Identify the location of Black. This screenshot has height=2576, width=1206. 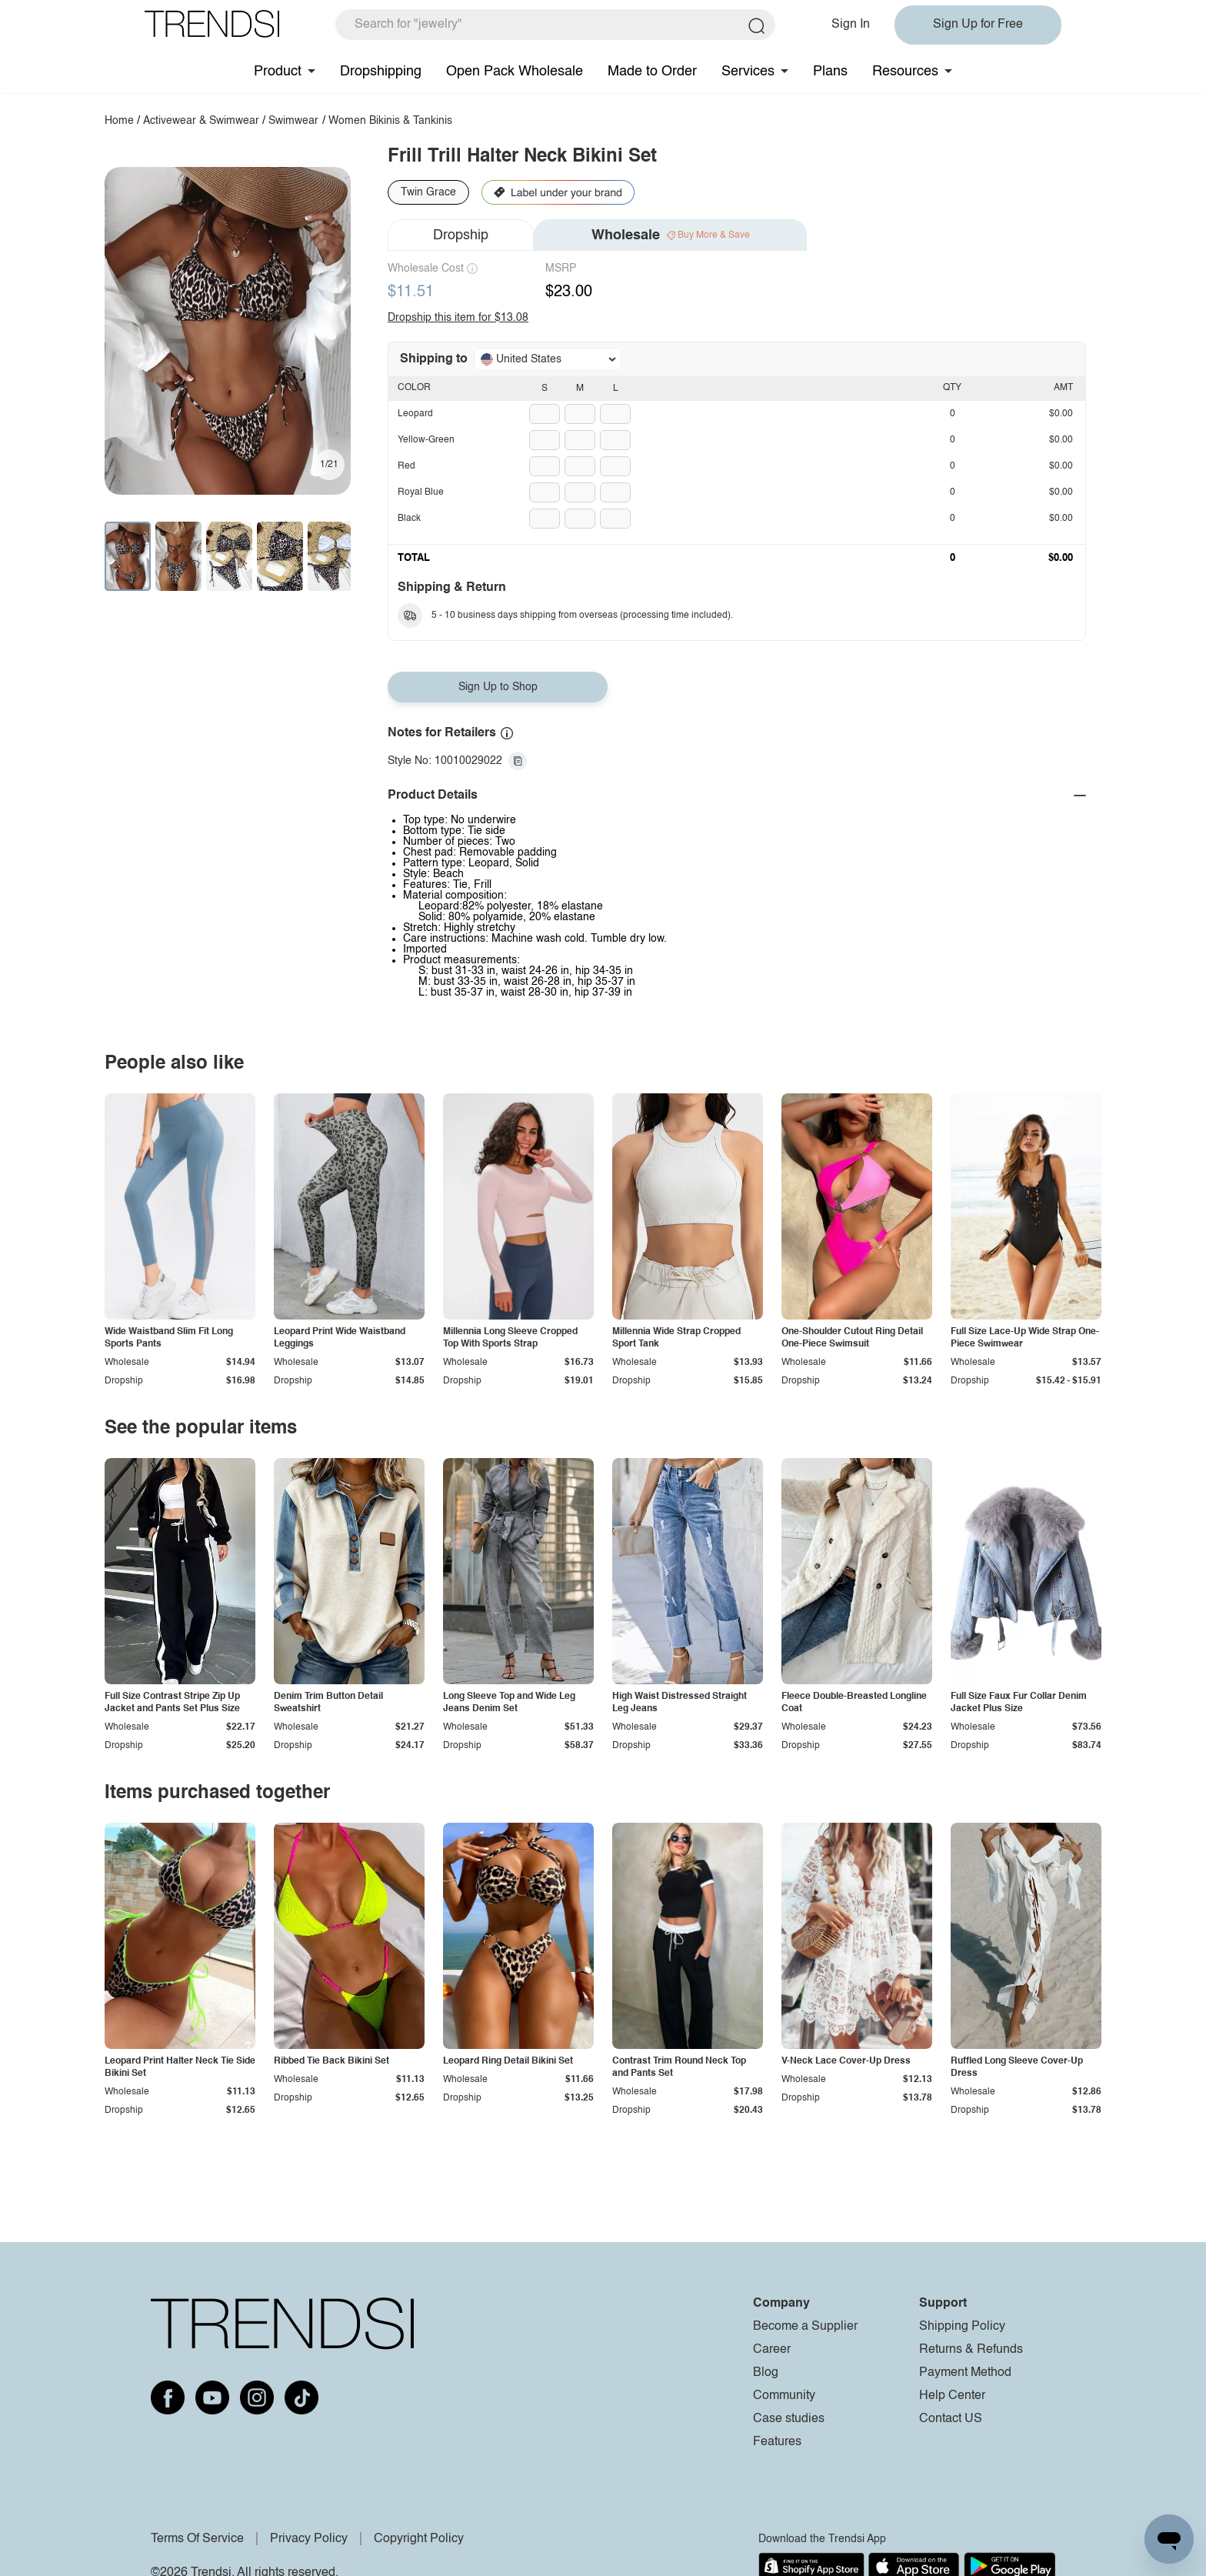
(409, 518).